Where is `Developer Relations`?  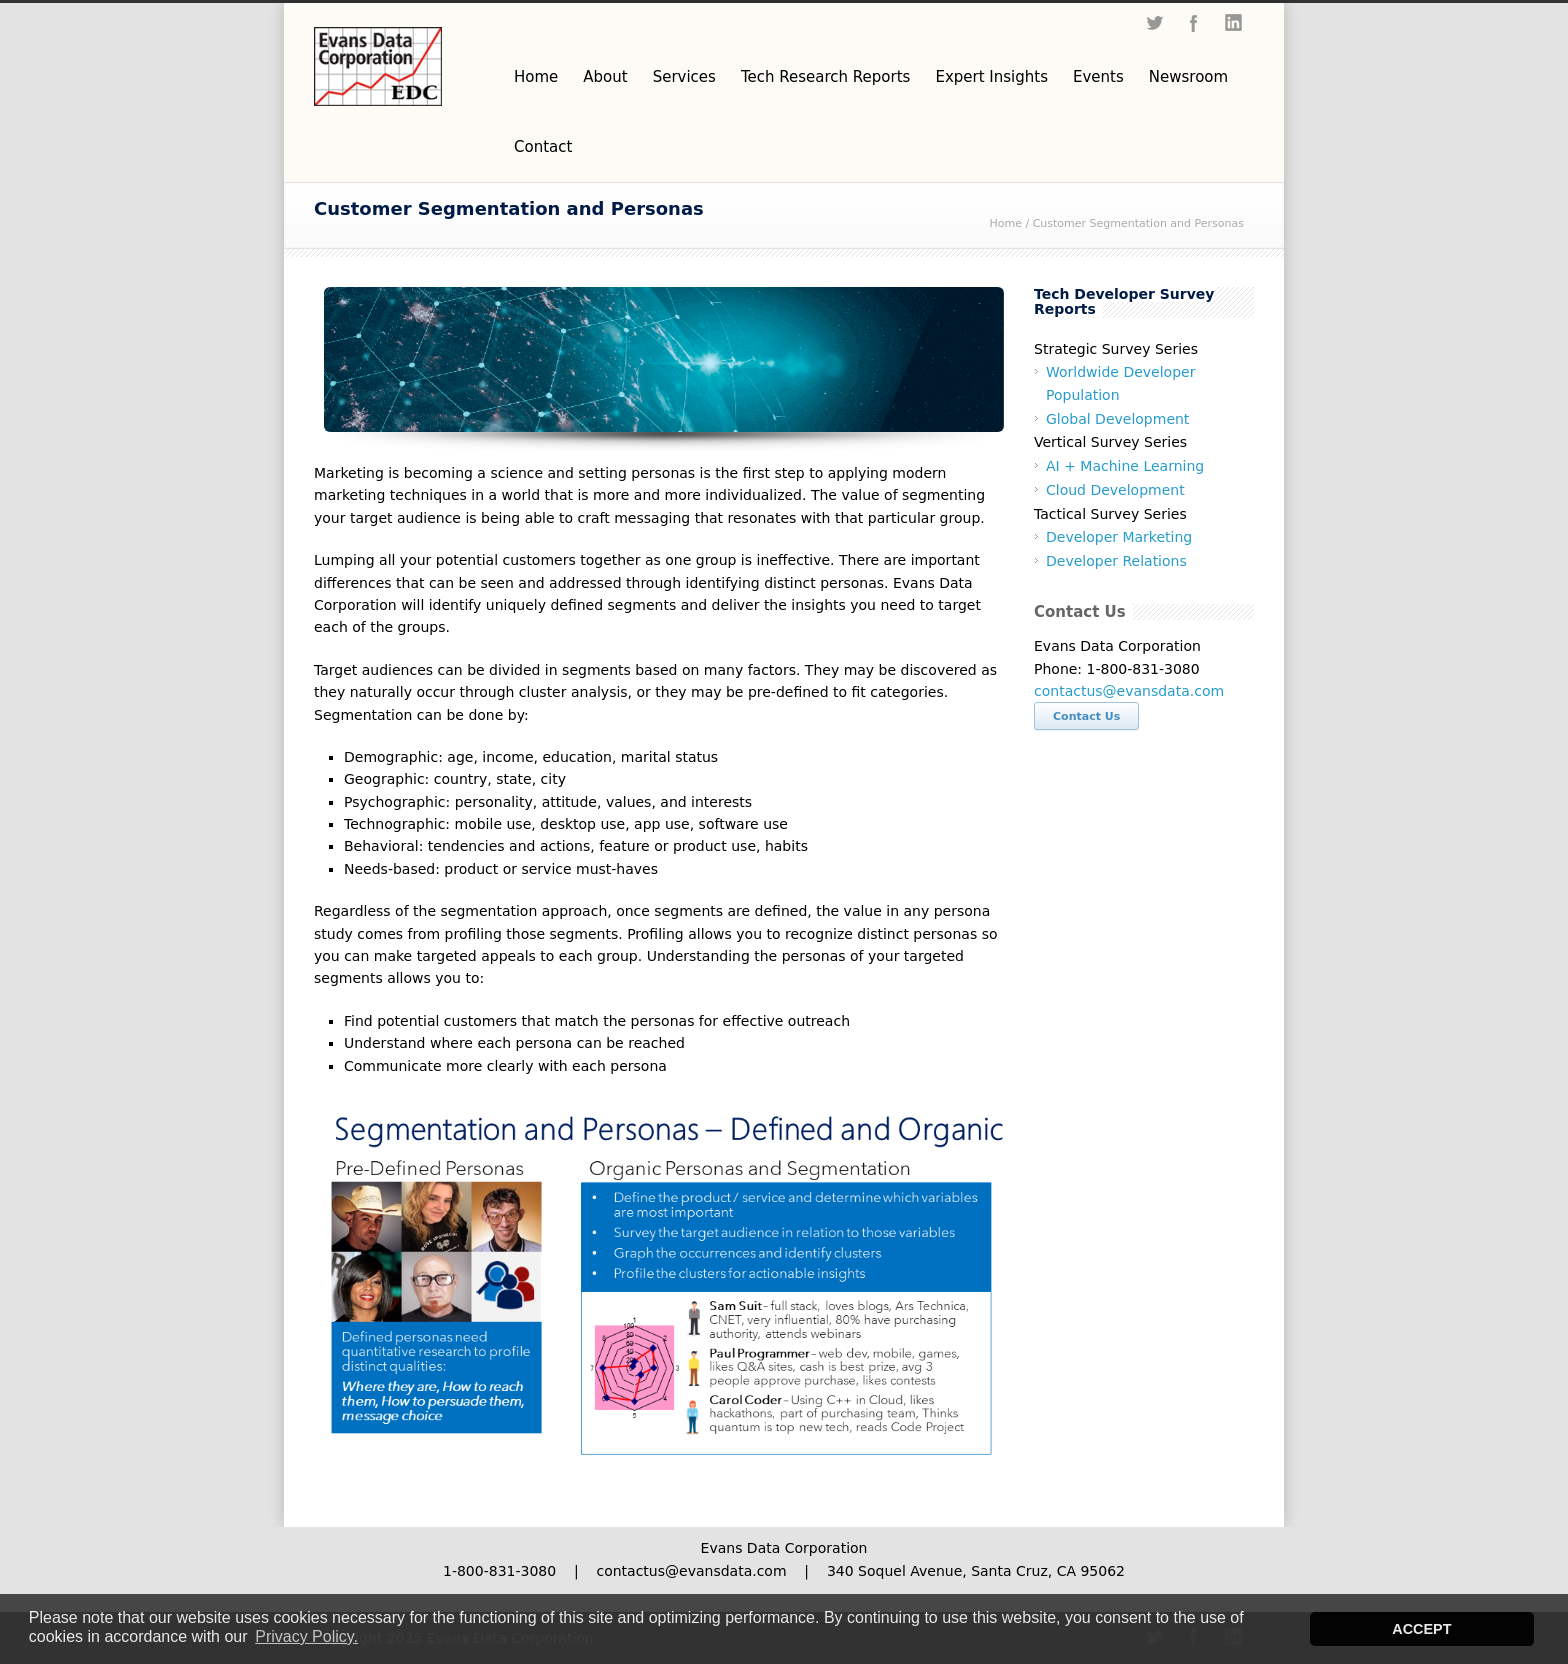
Developer Relations is located at coordinates (1116, 561).